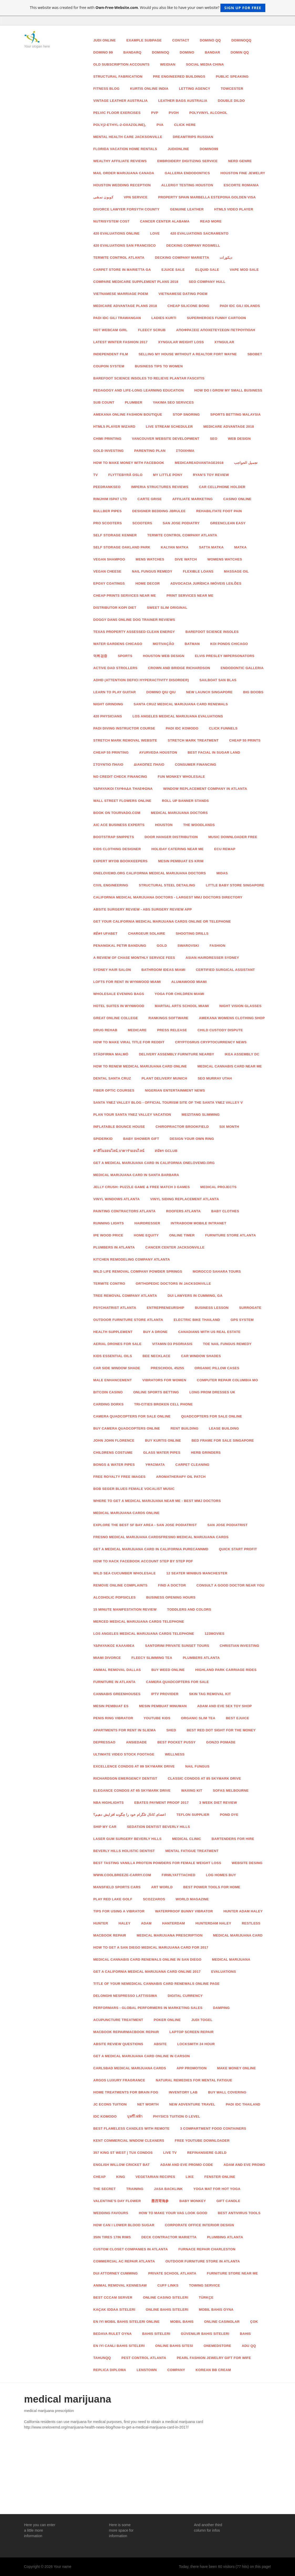 This screenshot has width=295, height=2576. Describe the element at coordinates (198, 1718) in the screenshot. I see `Organic Slim tea` at that location.